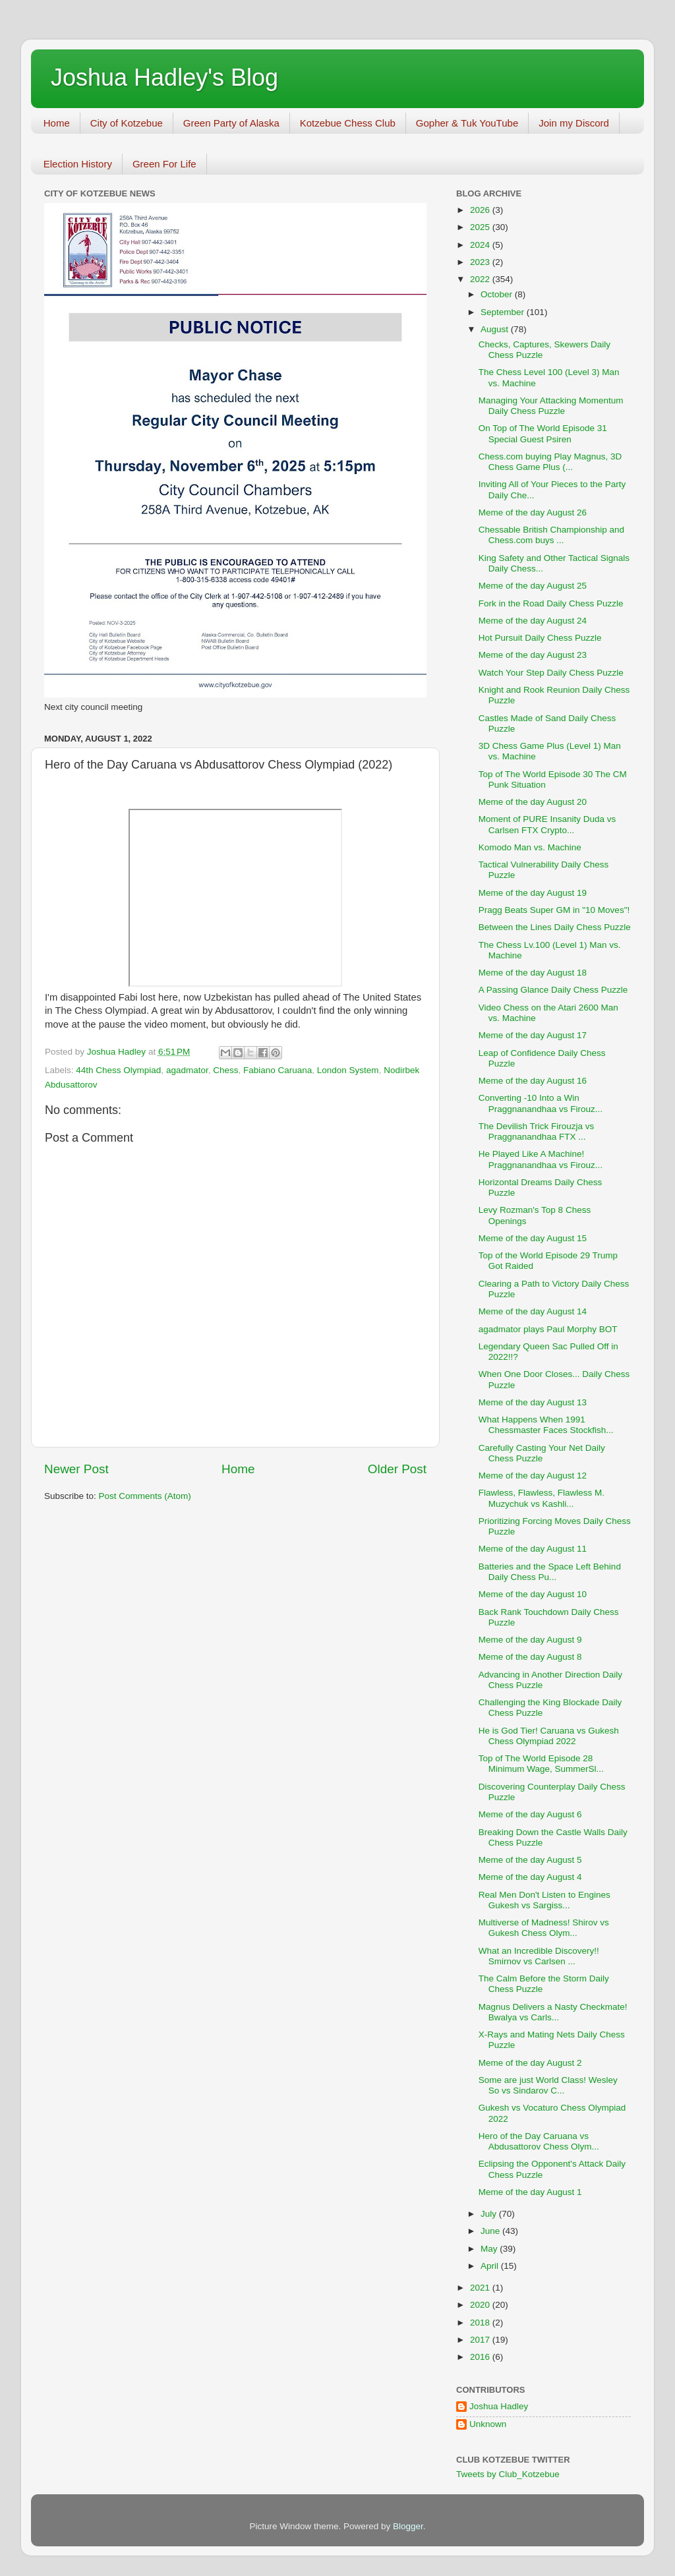 This screenshot has width=675, height=2576. Describe the element at coordinates (549, 1736) in the screenshot. I see `He is God Tier! Caruana vs Gukesh Chess Olympiad 2022` at that location.